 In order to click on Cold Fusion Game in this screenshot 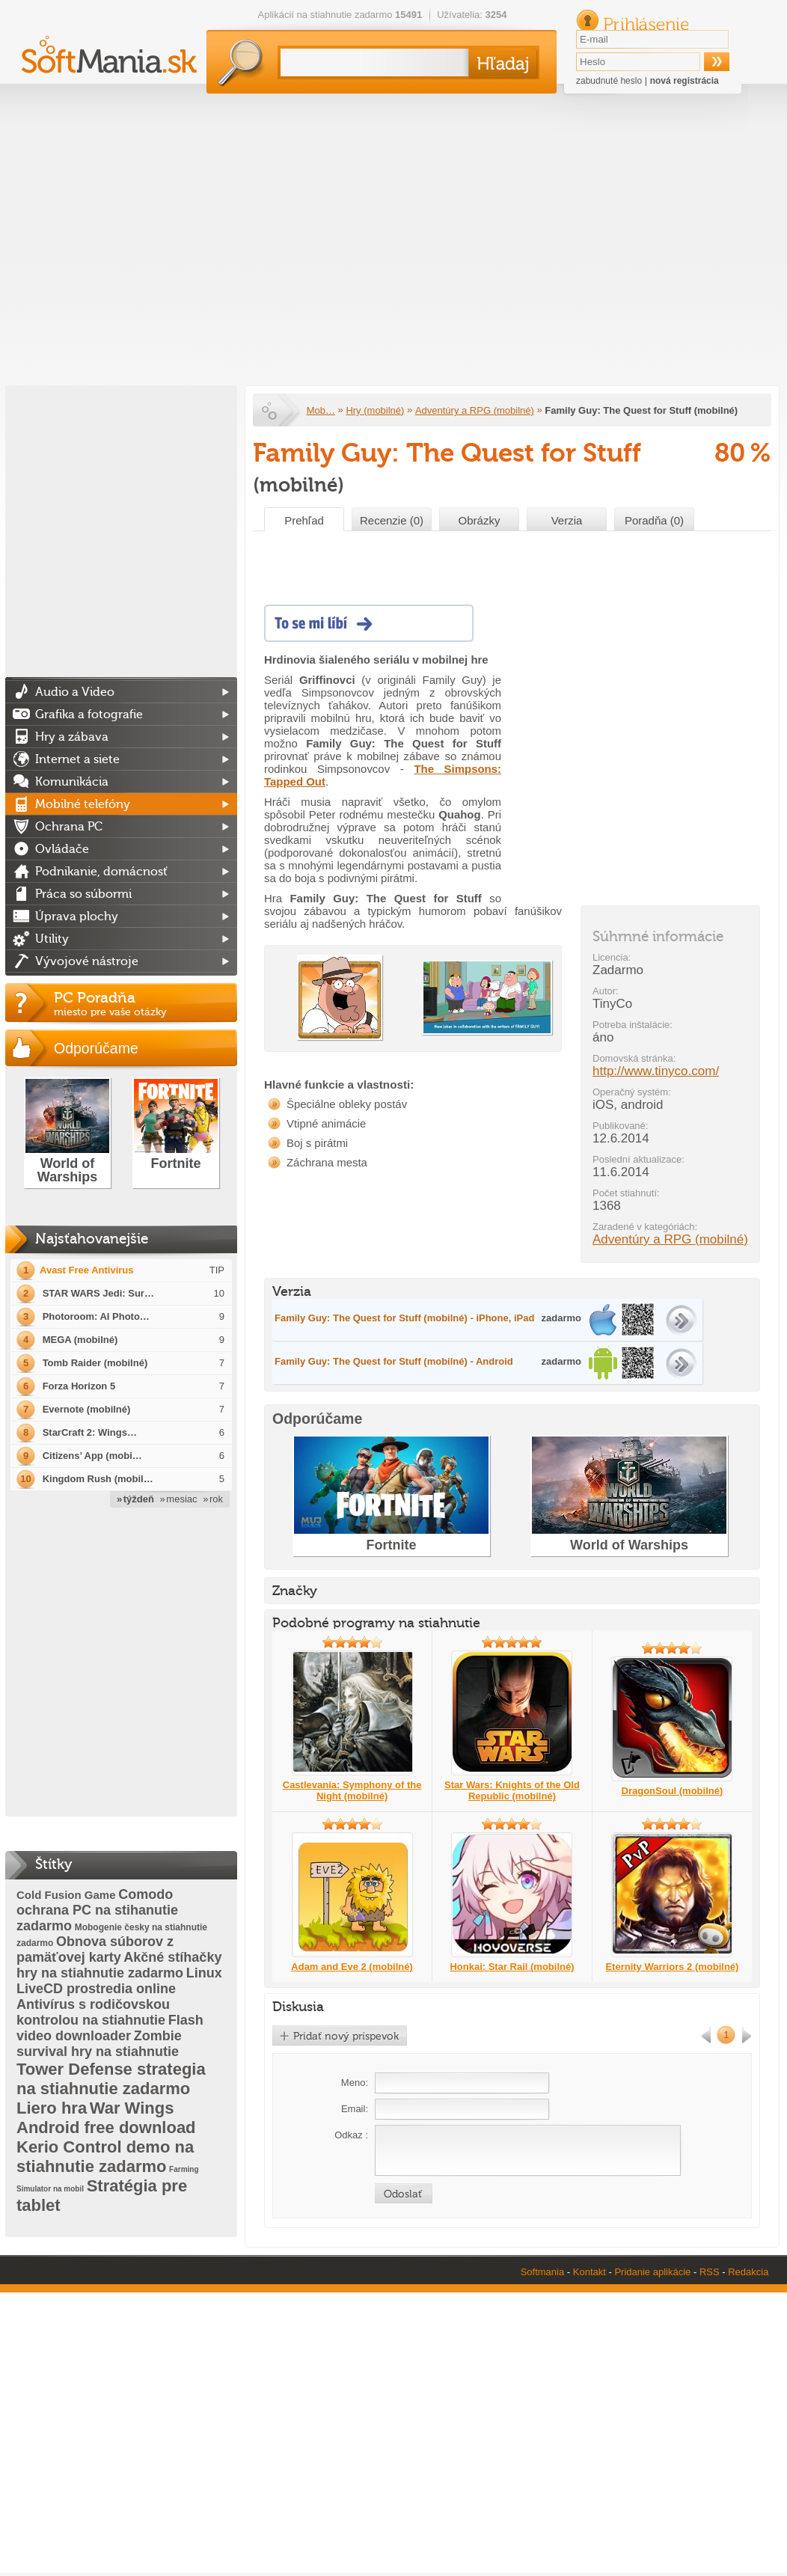, I will do `click(66, 1894)`.